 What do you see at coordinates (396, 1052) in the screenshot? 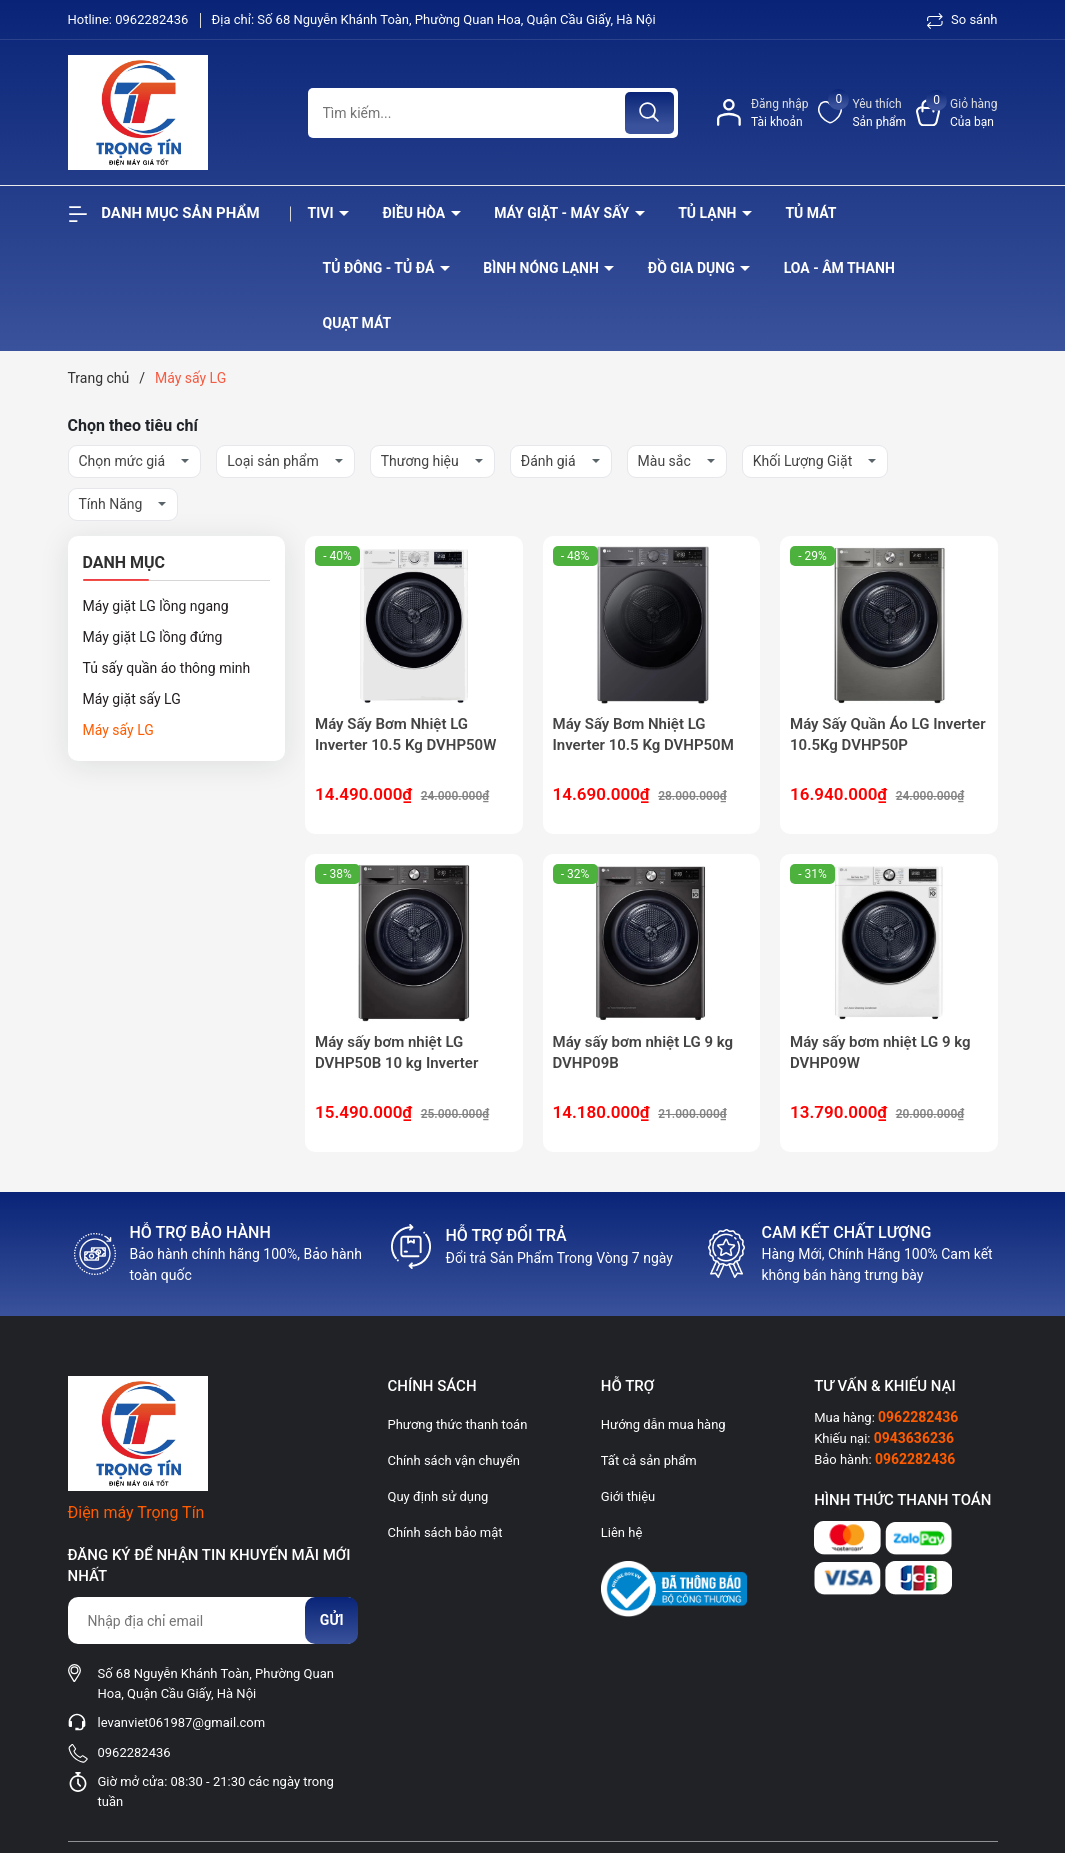
I see `Máy sấy bơm nhiệt LG DVHP50B 10 kg Inverter` at bounding box center [396, 1052].